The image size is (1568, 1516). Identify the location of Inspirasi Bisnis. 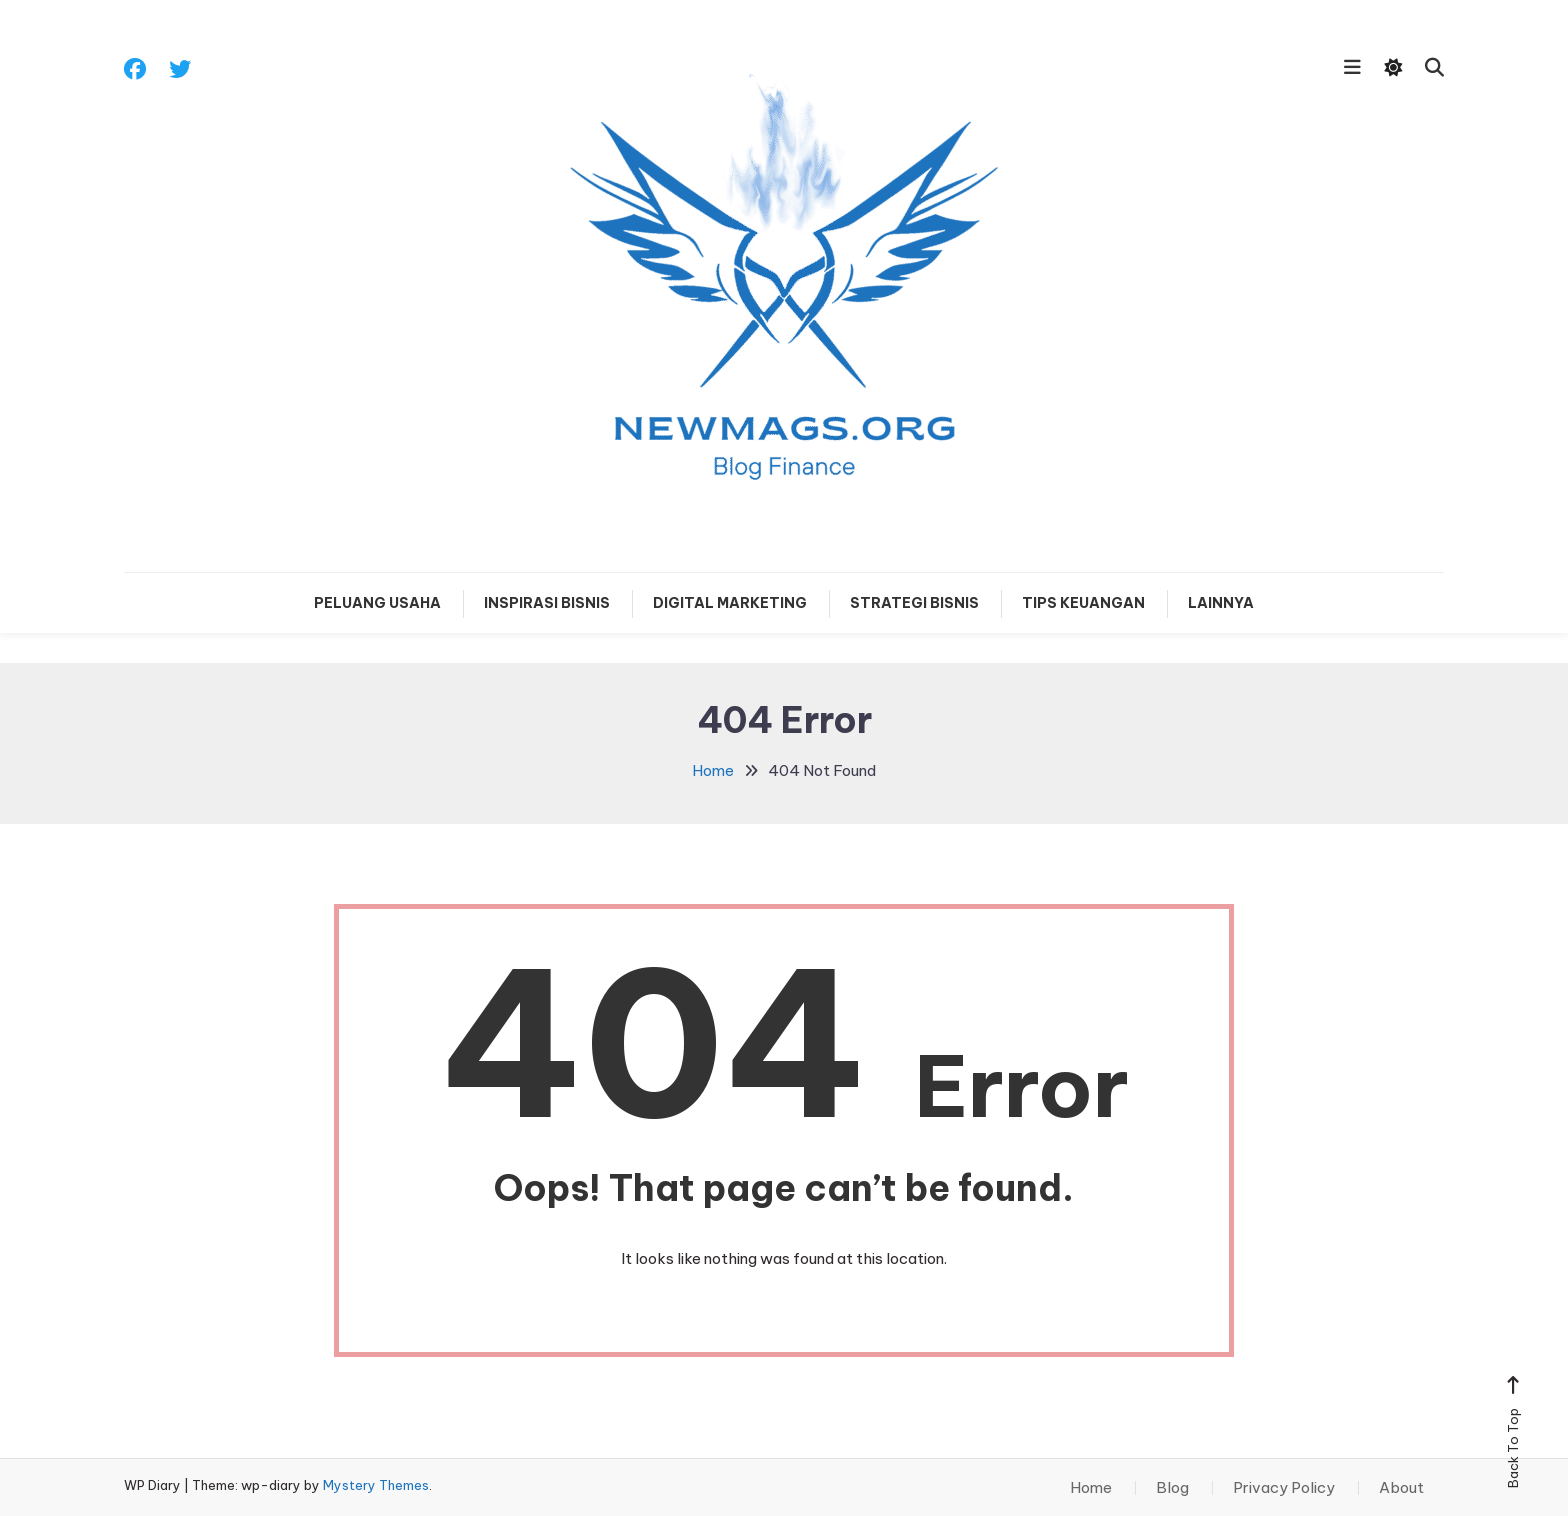
(547, 603).